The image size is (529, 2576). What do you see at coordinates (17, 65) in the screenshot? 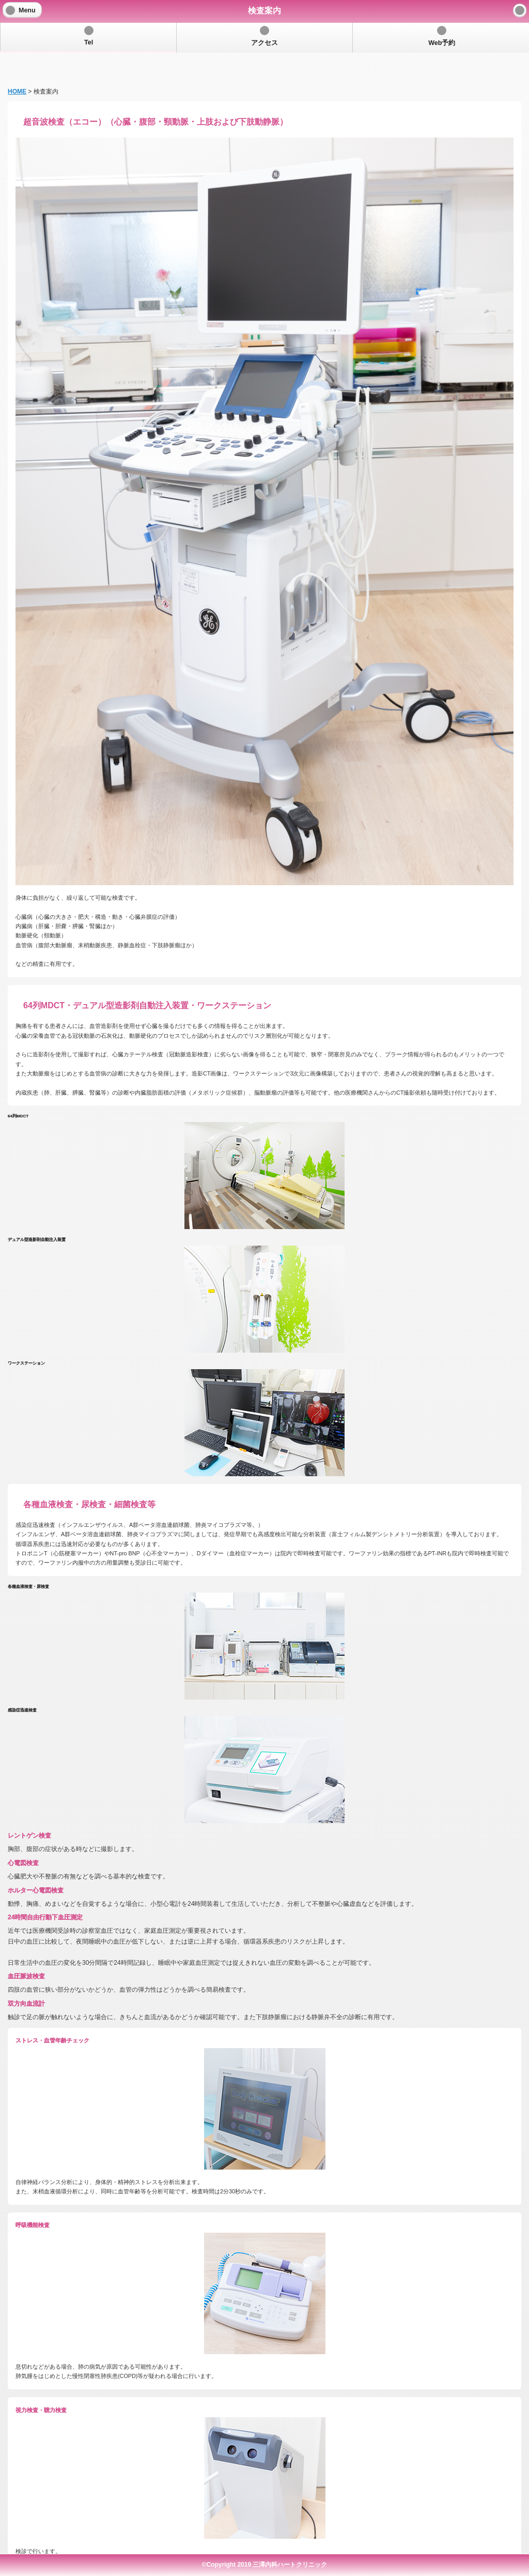
I see `HOME` at bounding box center [17, 65].